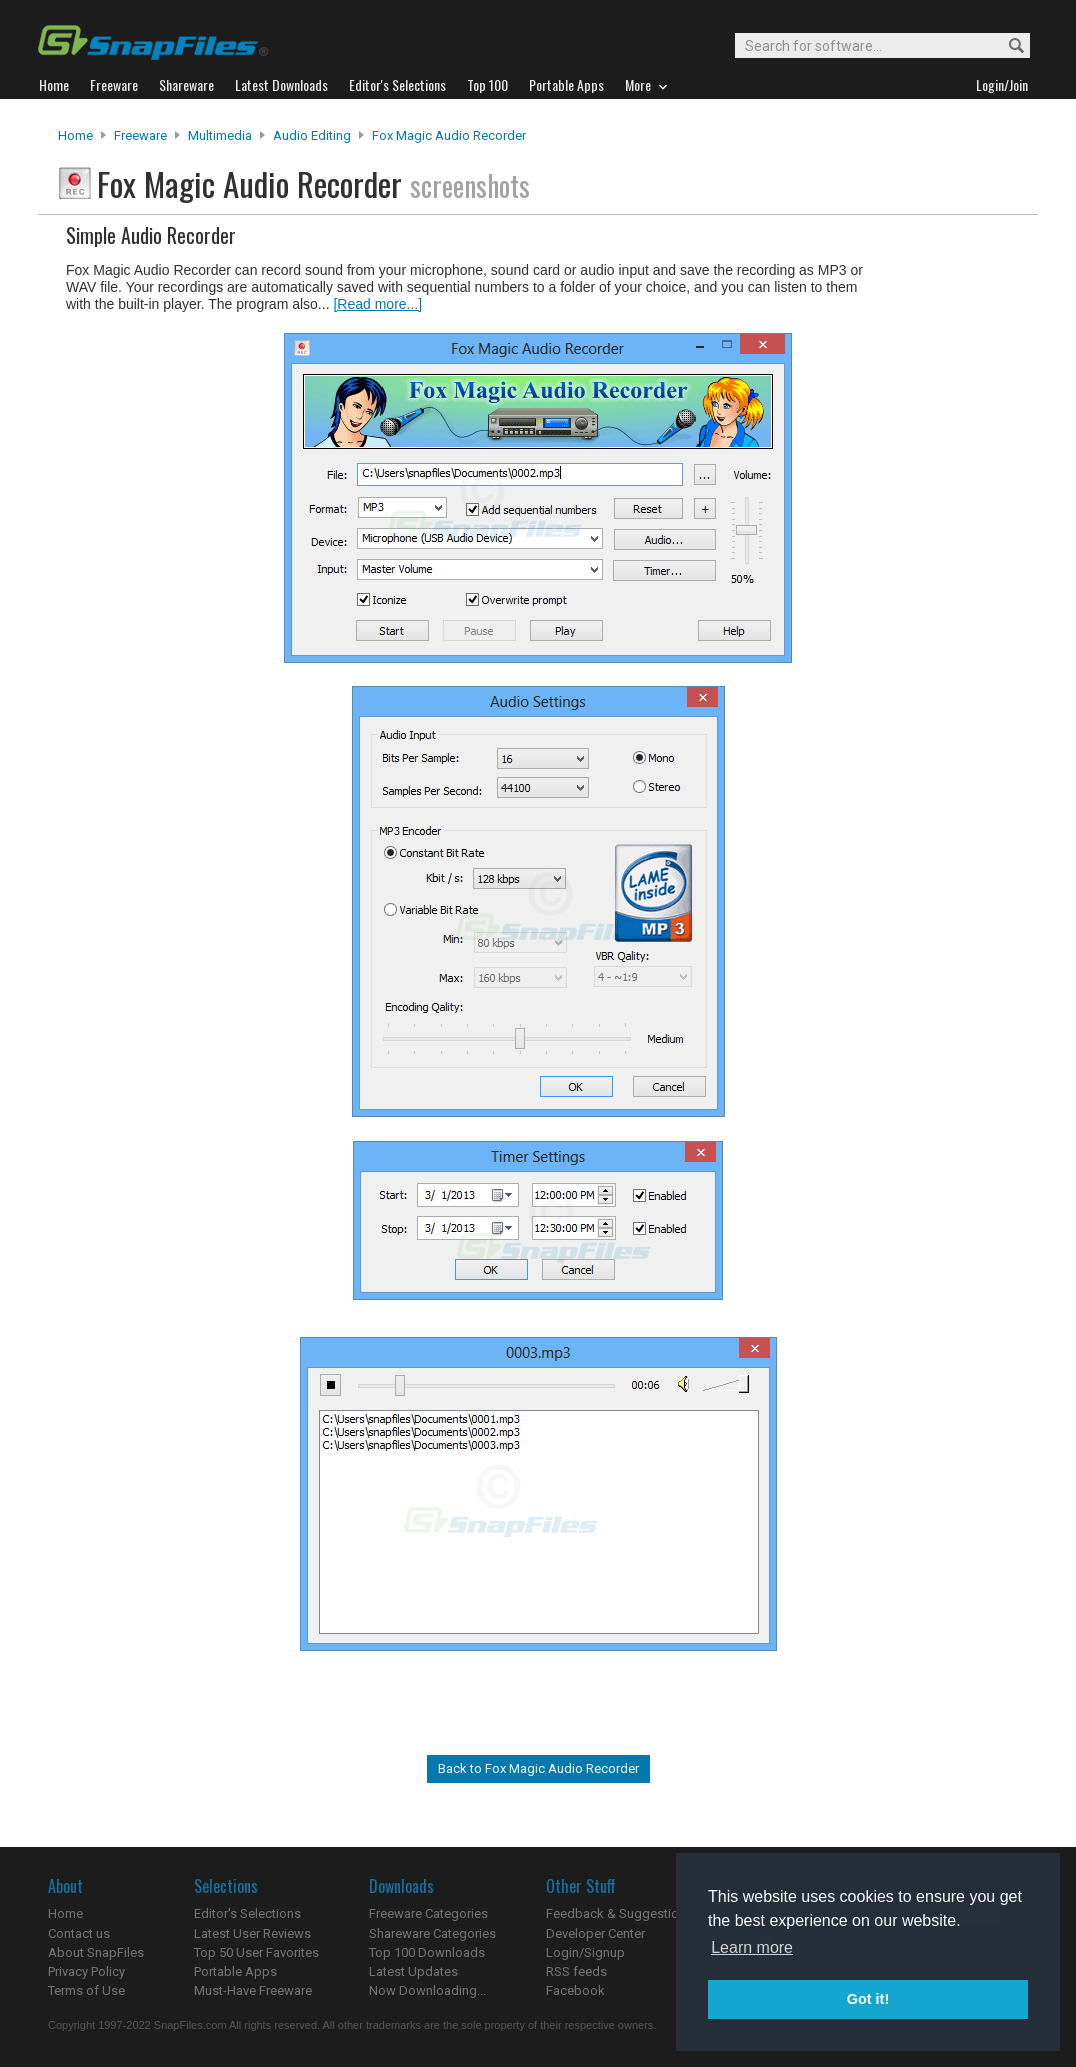  I want to click on Privacy Policy, so click(86, 1971).